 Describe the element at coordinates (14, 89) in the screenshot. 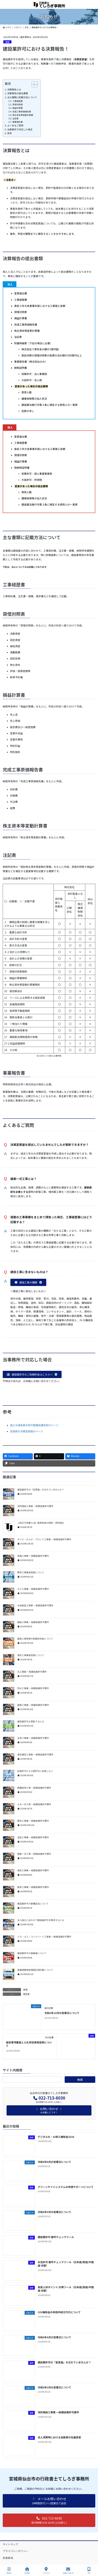

I see `決算報告とは` at that location.